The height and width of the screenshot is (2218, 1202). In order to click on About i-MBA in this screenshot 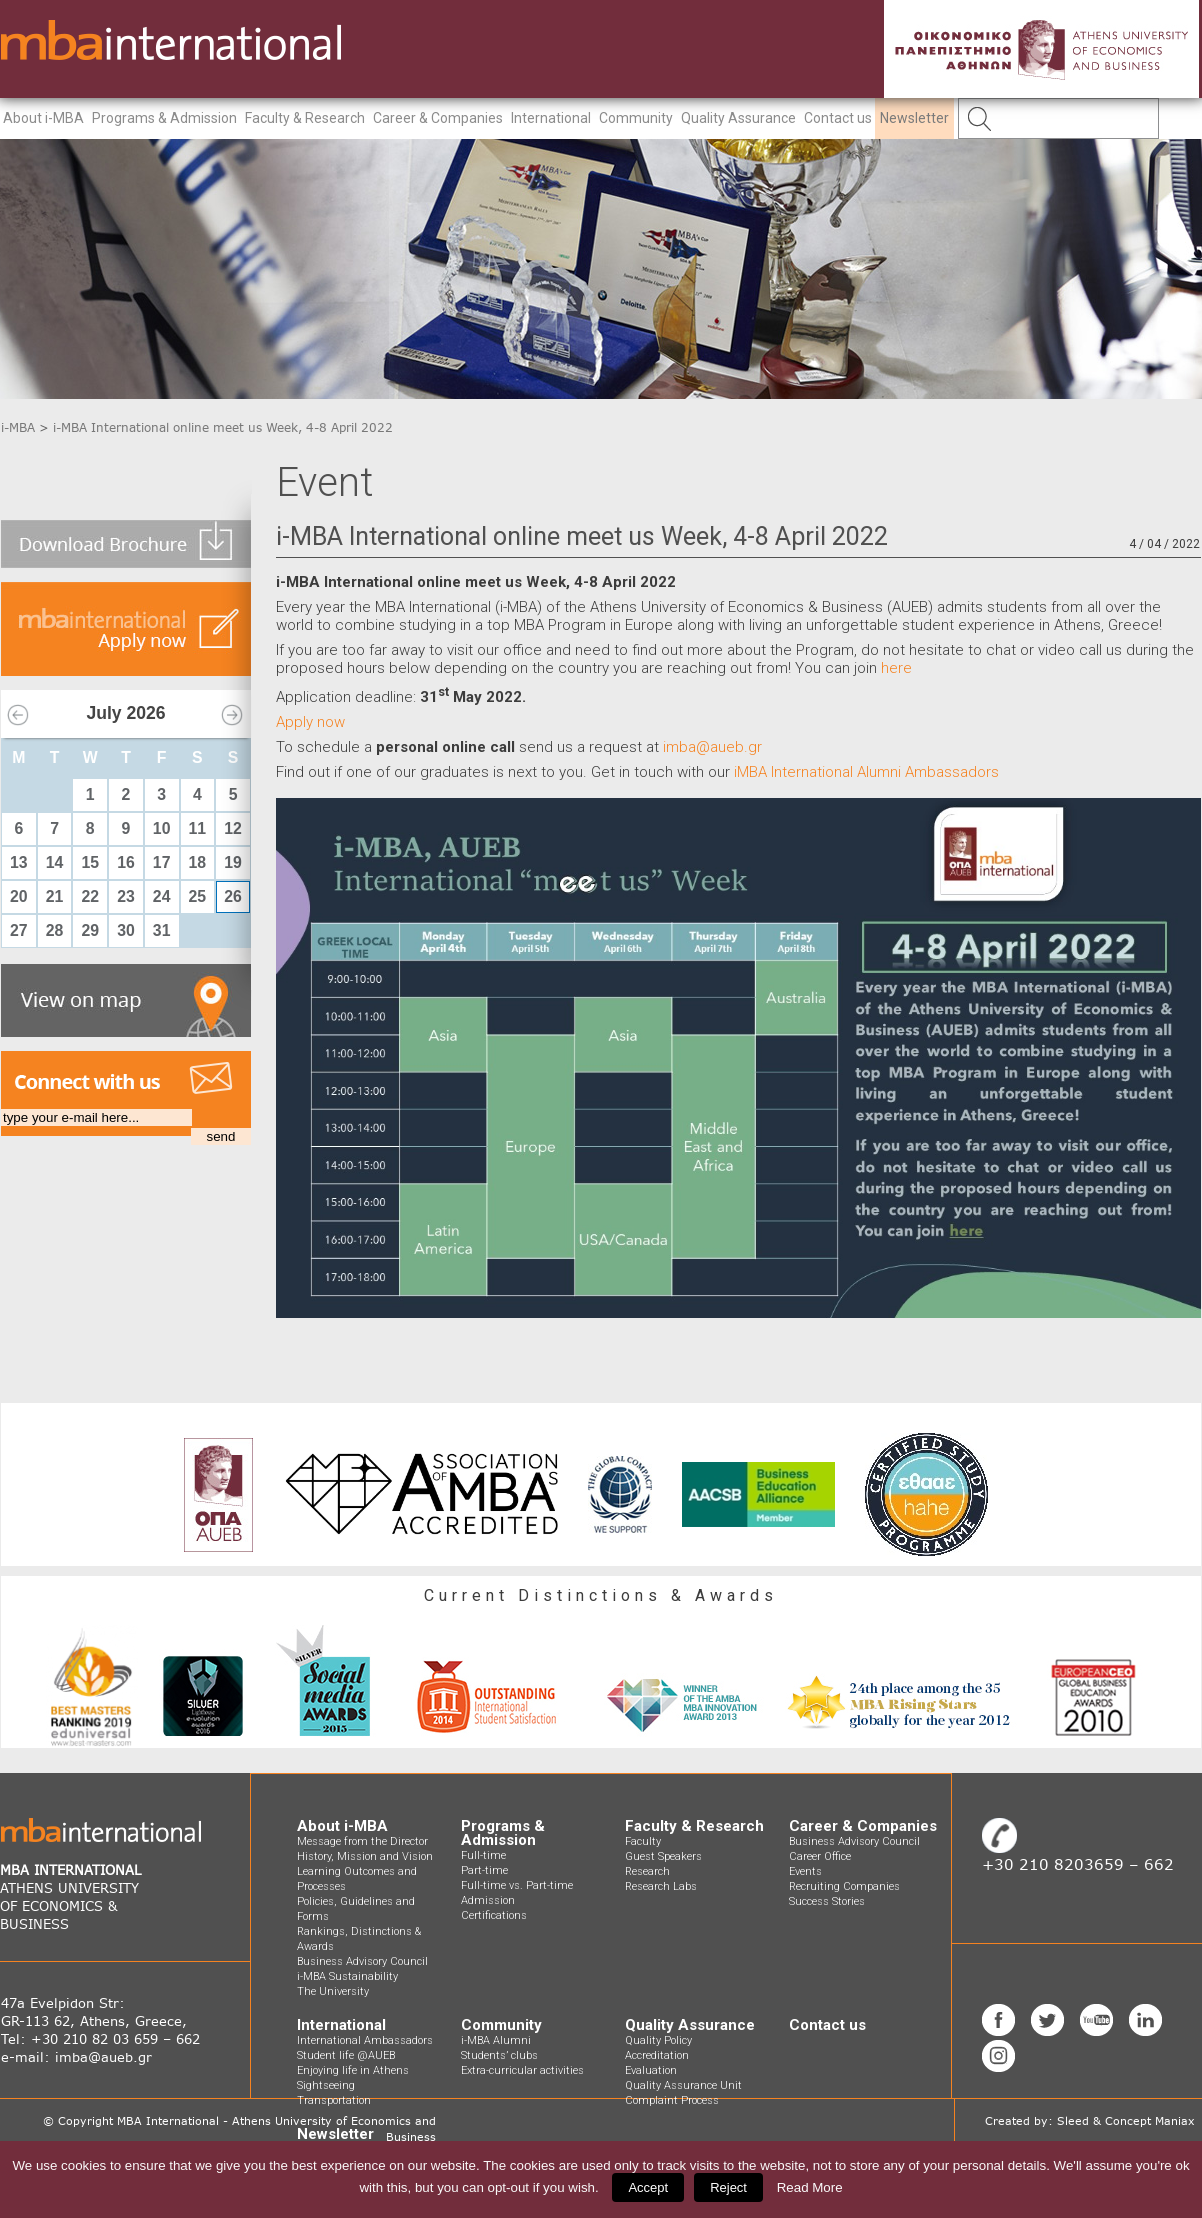, I will do `click(43, 118)`.